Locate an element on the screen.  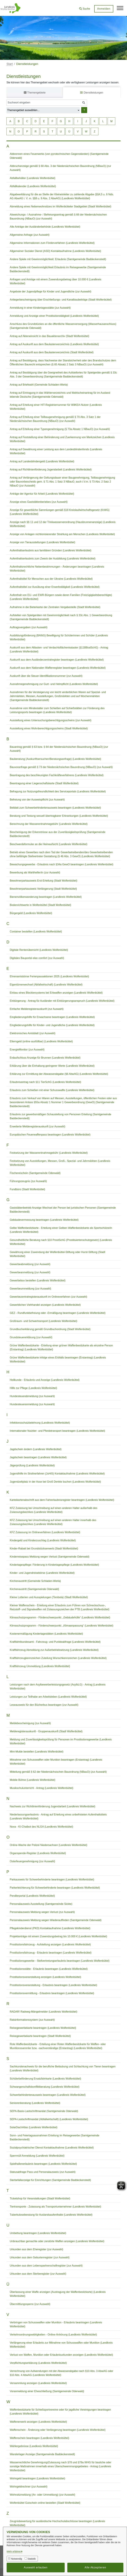
Auswahl erlauben is located at coordinates (35, 2567).